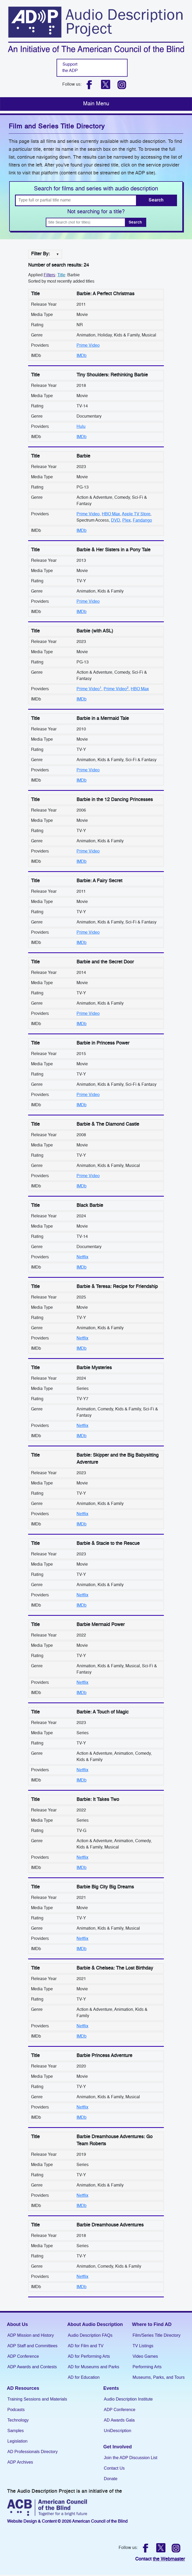 The image size is (192, 2576). What do you see at coordinates (156, 200) in the screenshot?
I see `Search` at bounding box center [156, 200].